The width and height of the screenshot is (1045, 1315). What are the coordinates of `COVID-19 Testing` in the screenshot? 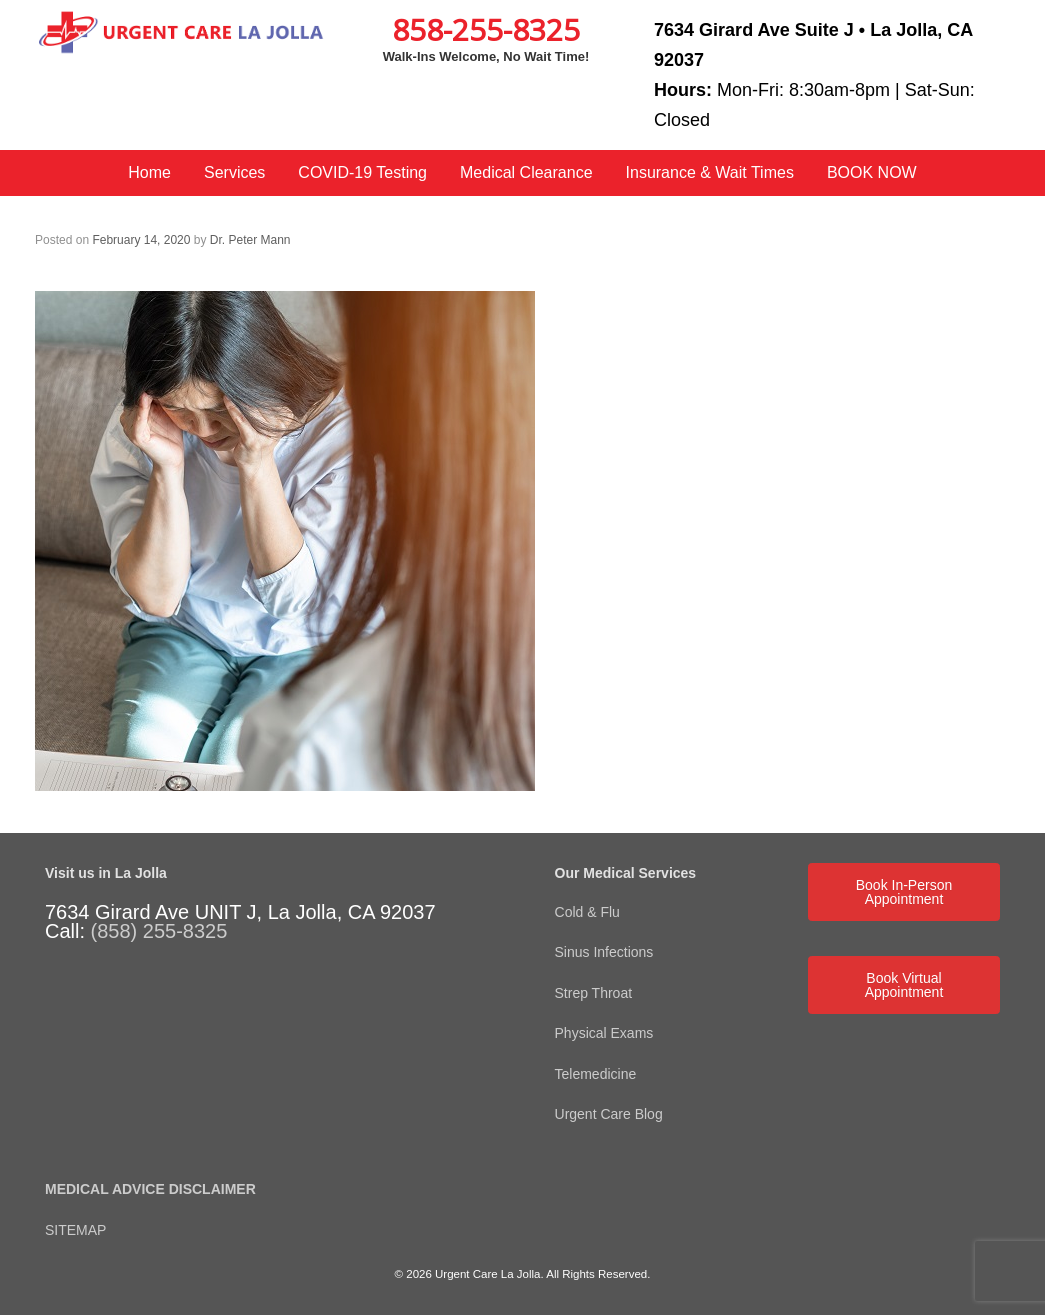 It's located at (362, 172).